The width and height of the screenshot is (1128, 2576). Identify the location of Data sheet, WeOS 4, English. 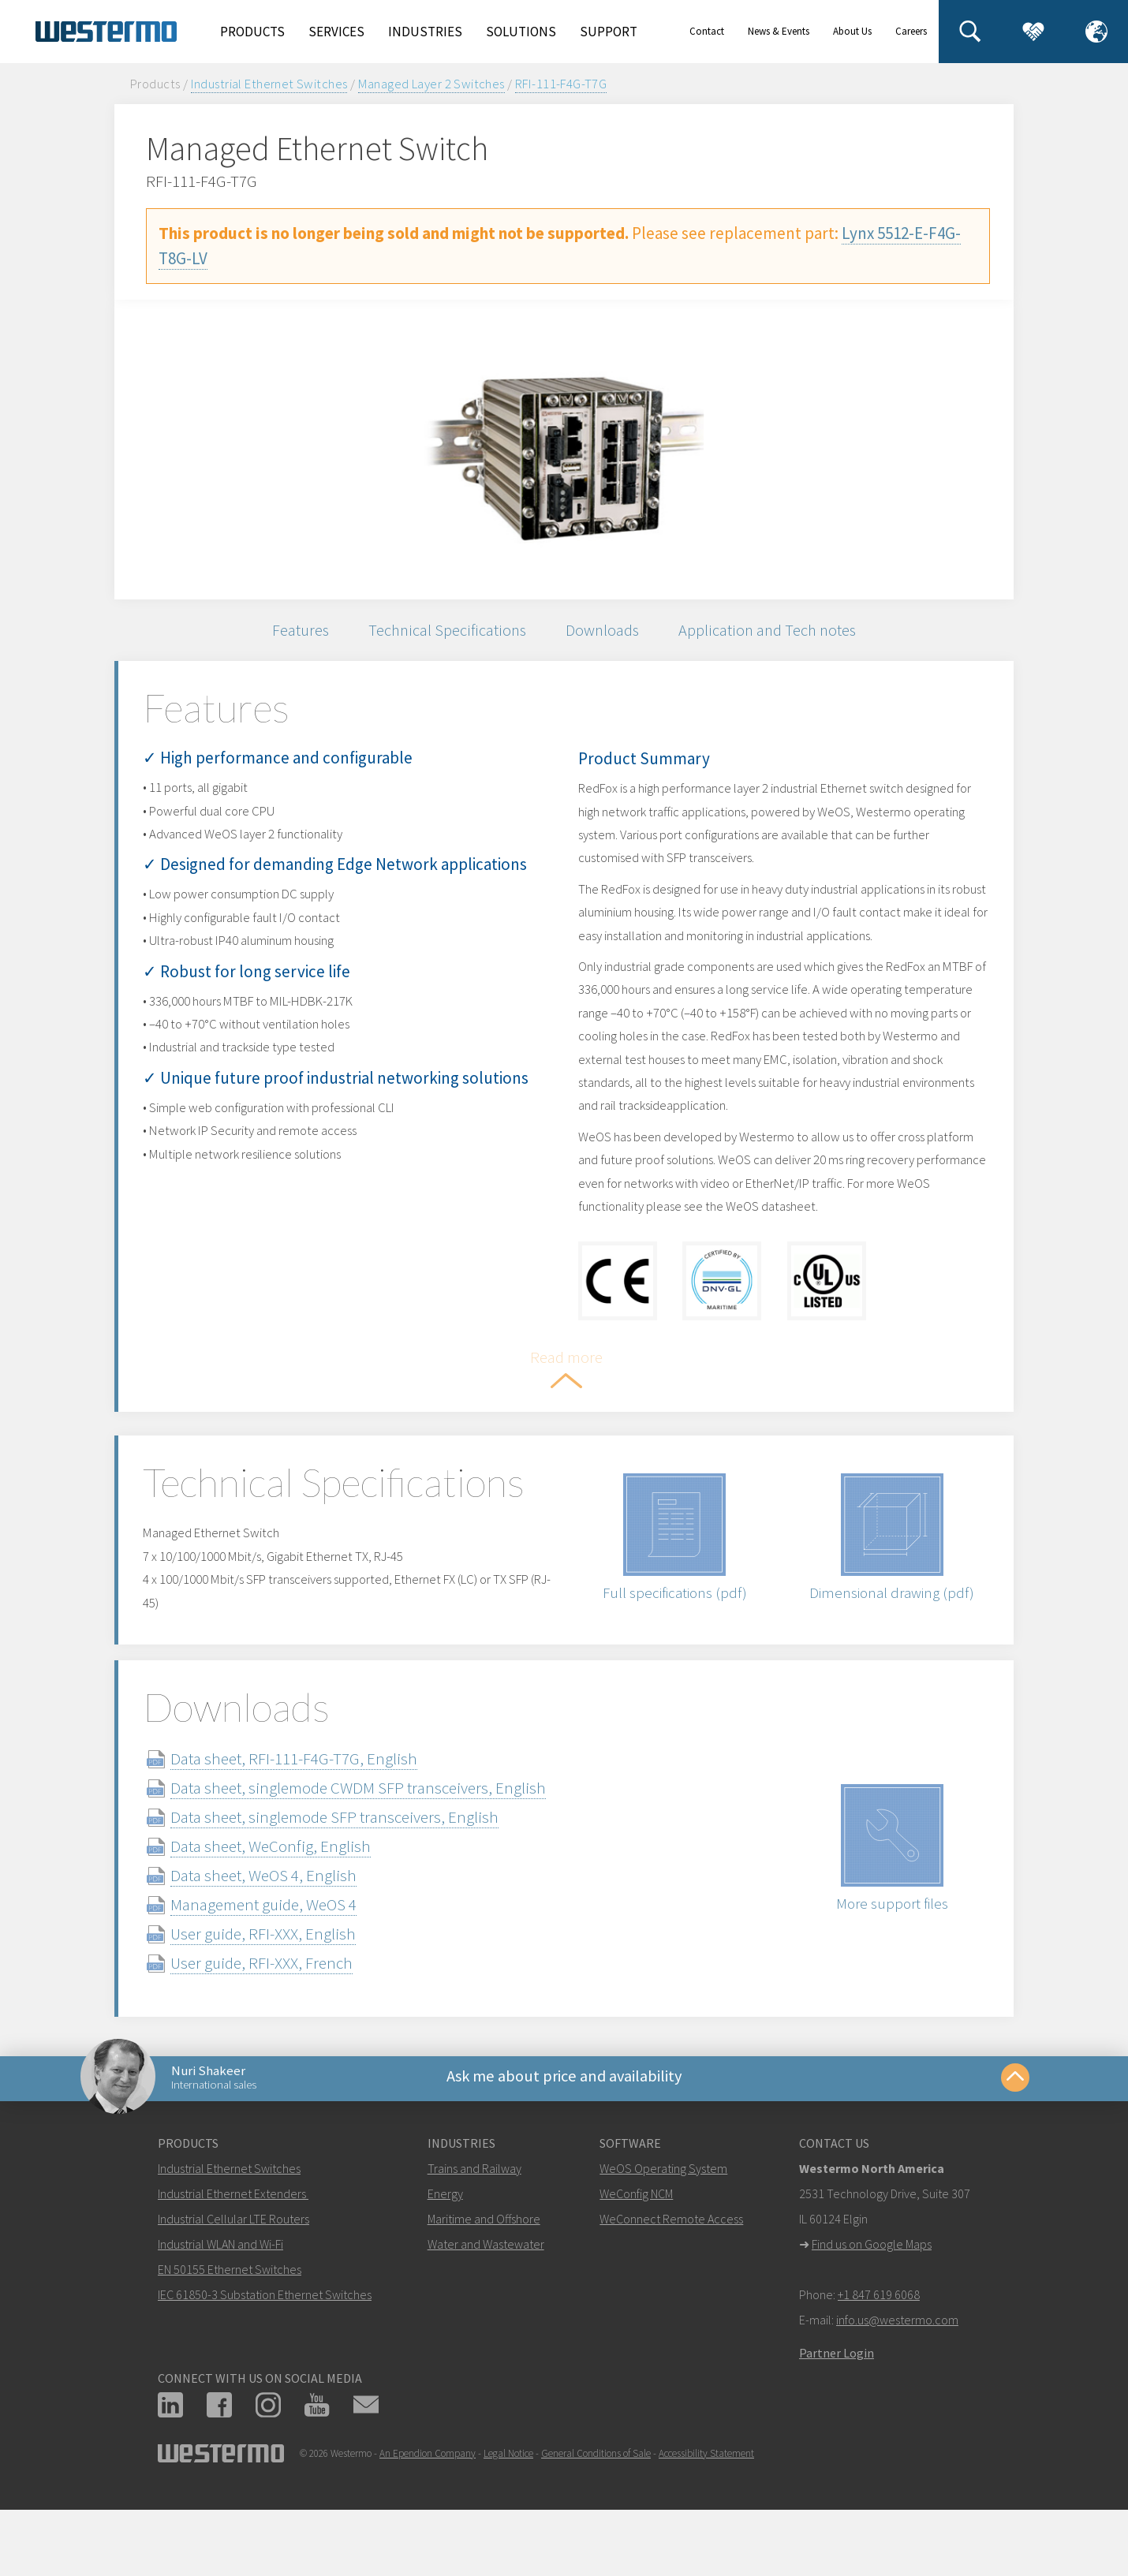
(282, 1917).